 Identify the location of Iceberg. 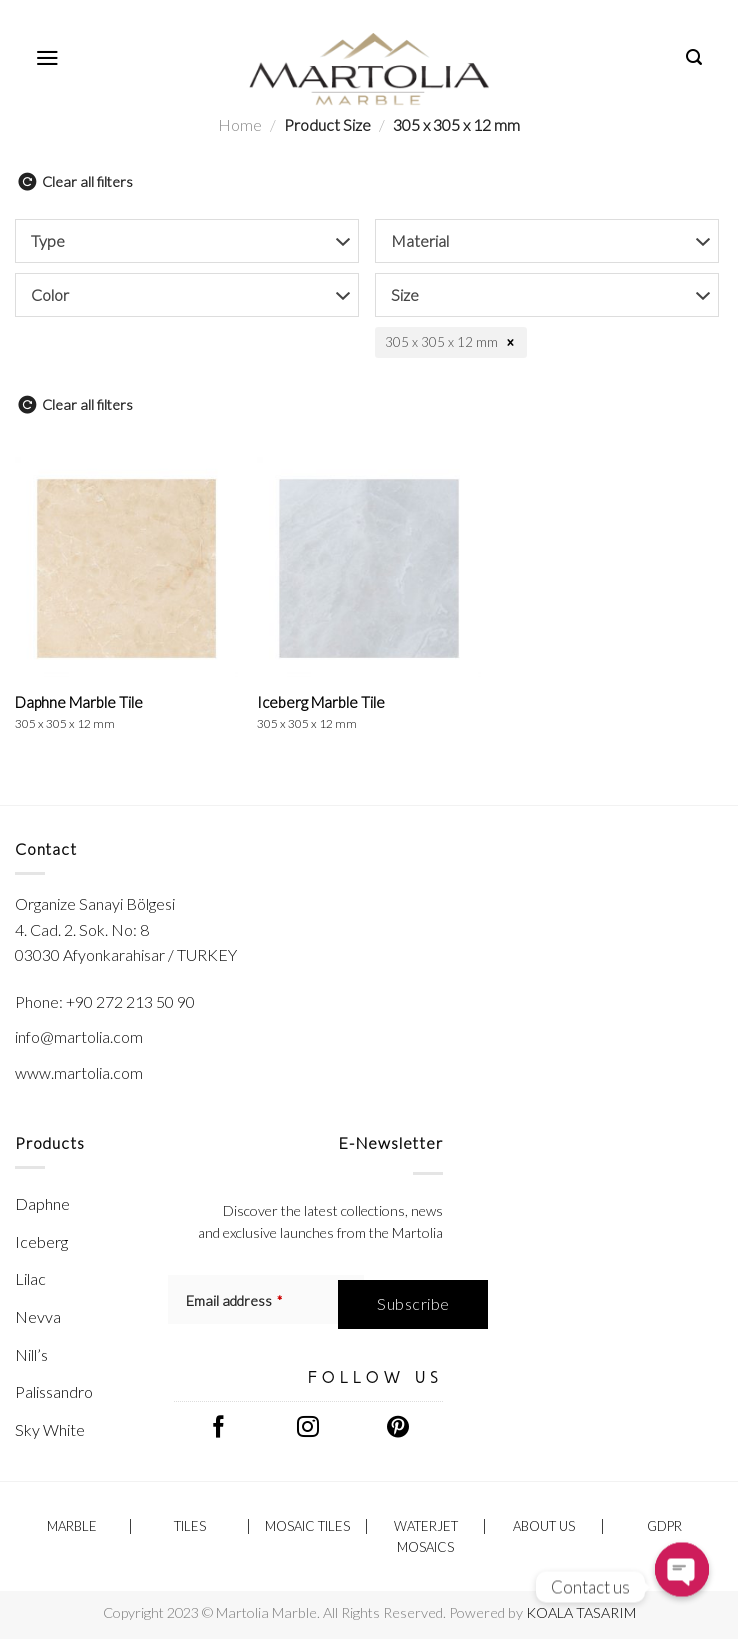
(41, 1241).